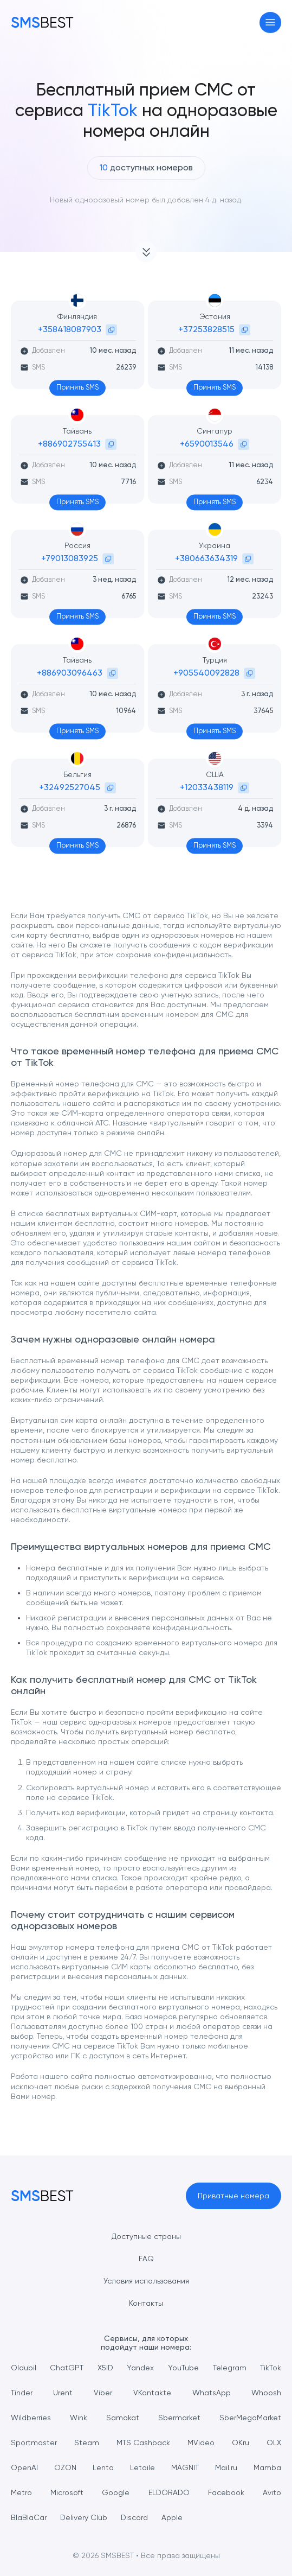 The image size is (292, 2576). Describe the element at coordinates (78, 2417) in the screenshot. I see `Wink` at that location.